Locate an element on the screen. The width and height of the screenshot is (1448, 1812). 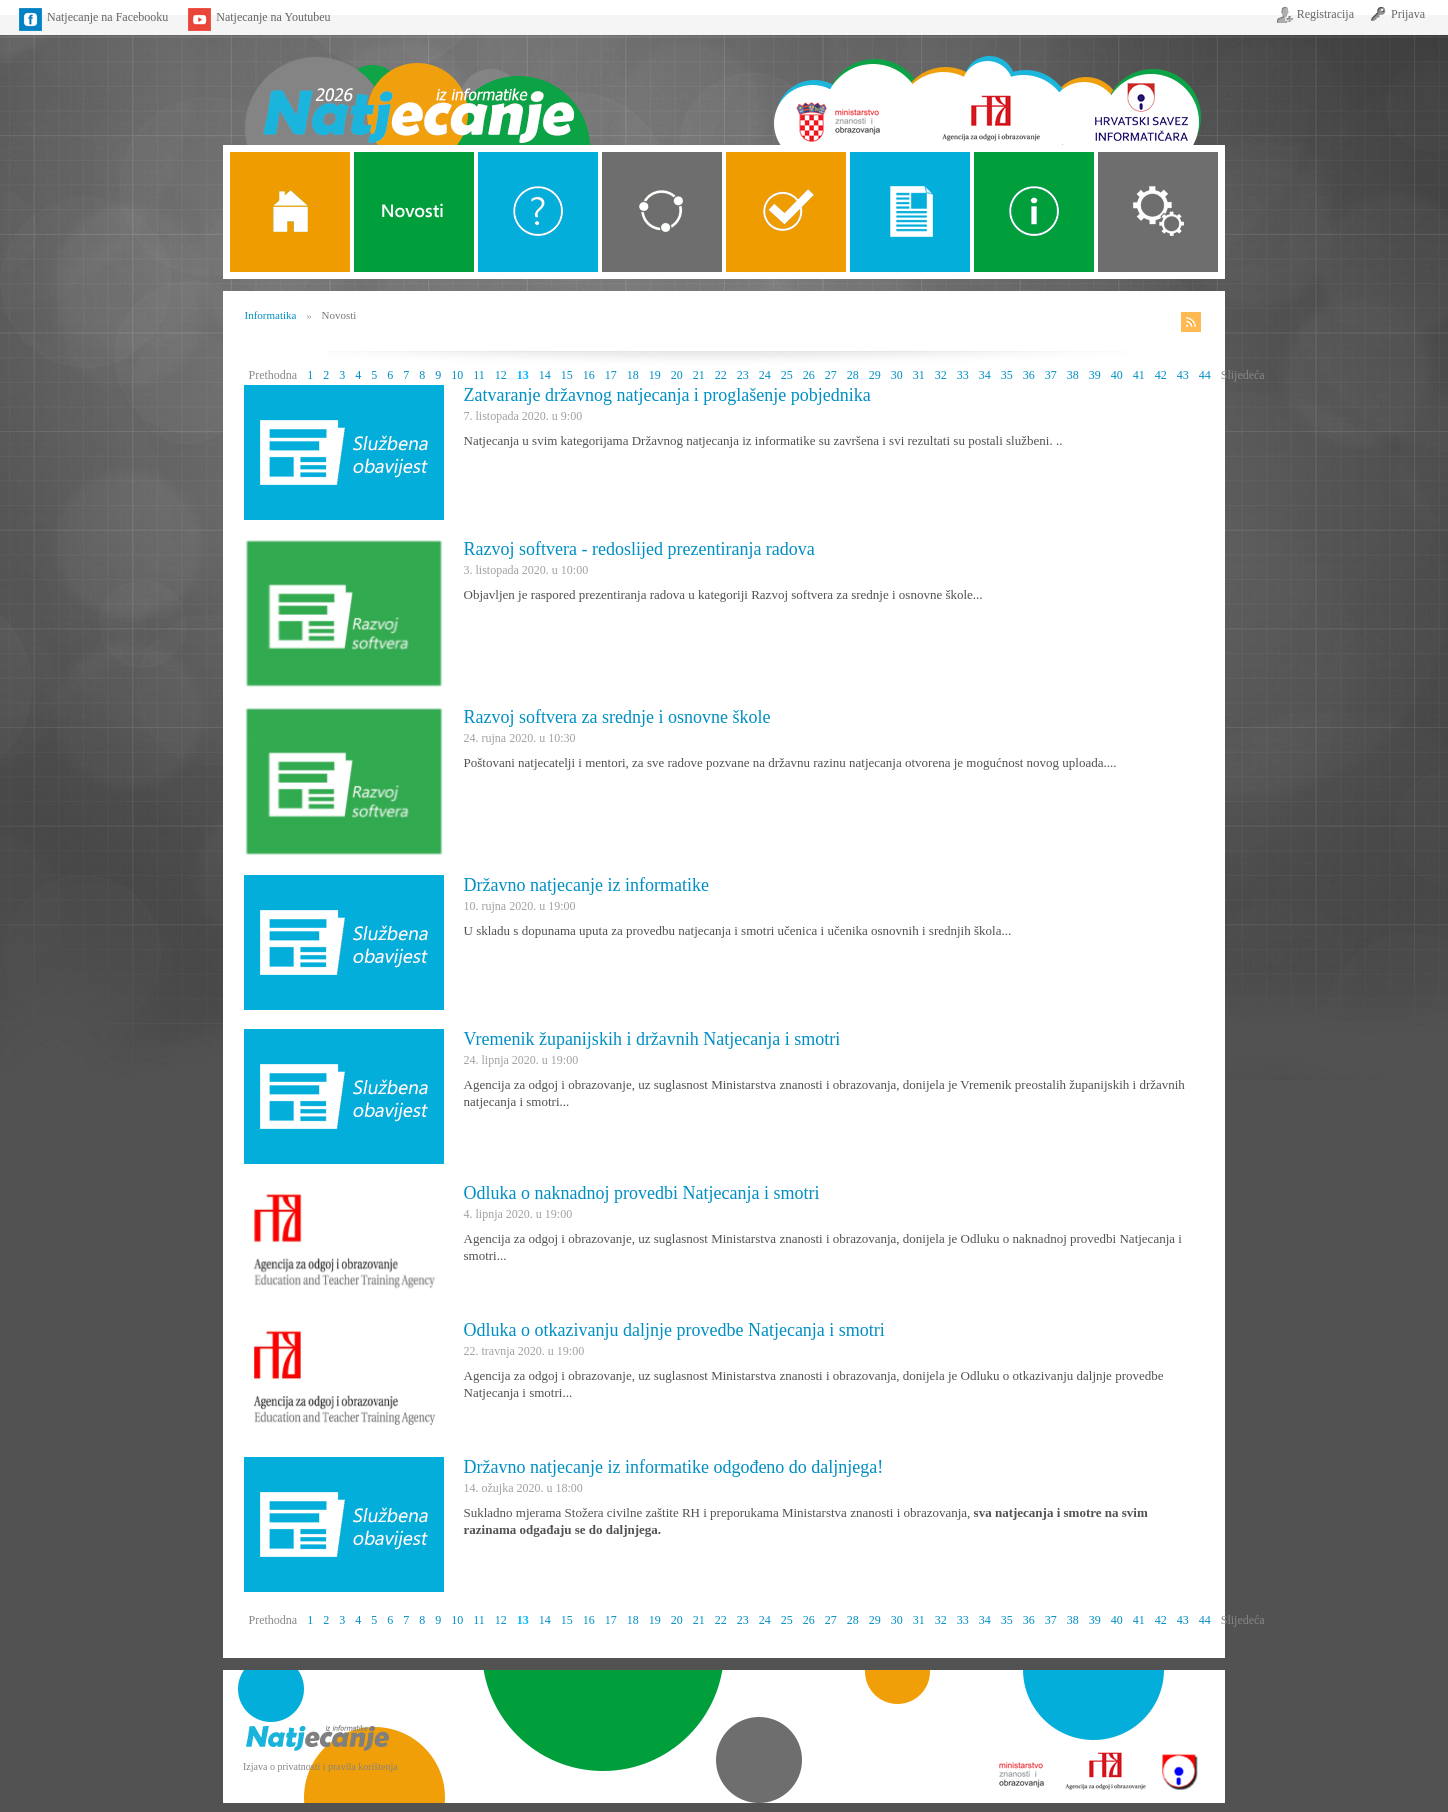
34 is located at coordinates (985, 375).